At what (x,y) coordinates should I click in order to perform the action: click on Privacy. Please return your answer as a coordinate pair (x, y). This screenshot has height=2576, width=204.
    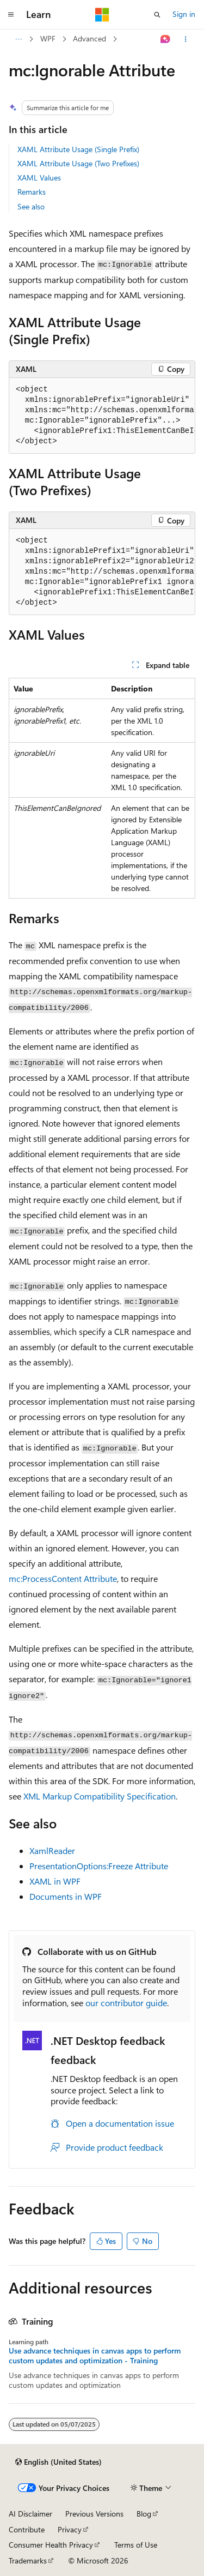
    Looking at the image, I should click on (70, 2529).